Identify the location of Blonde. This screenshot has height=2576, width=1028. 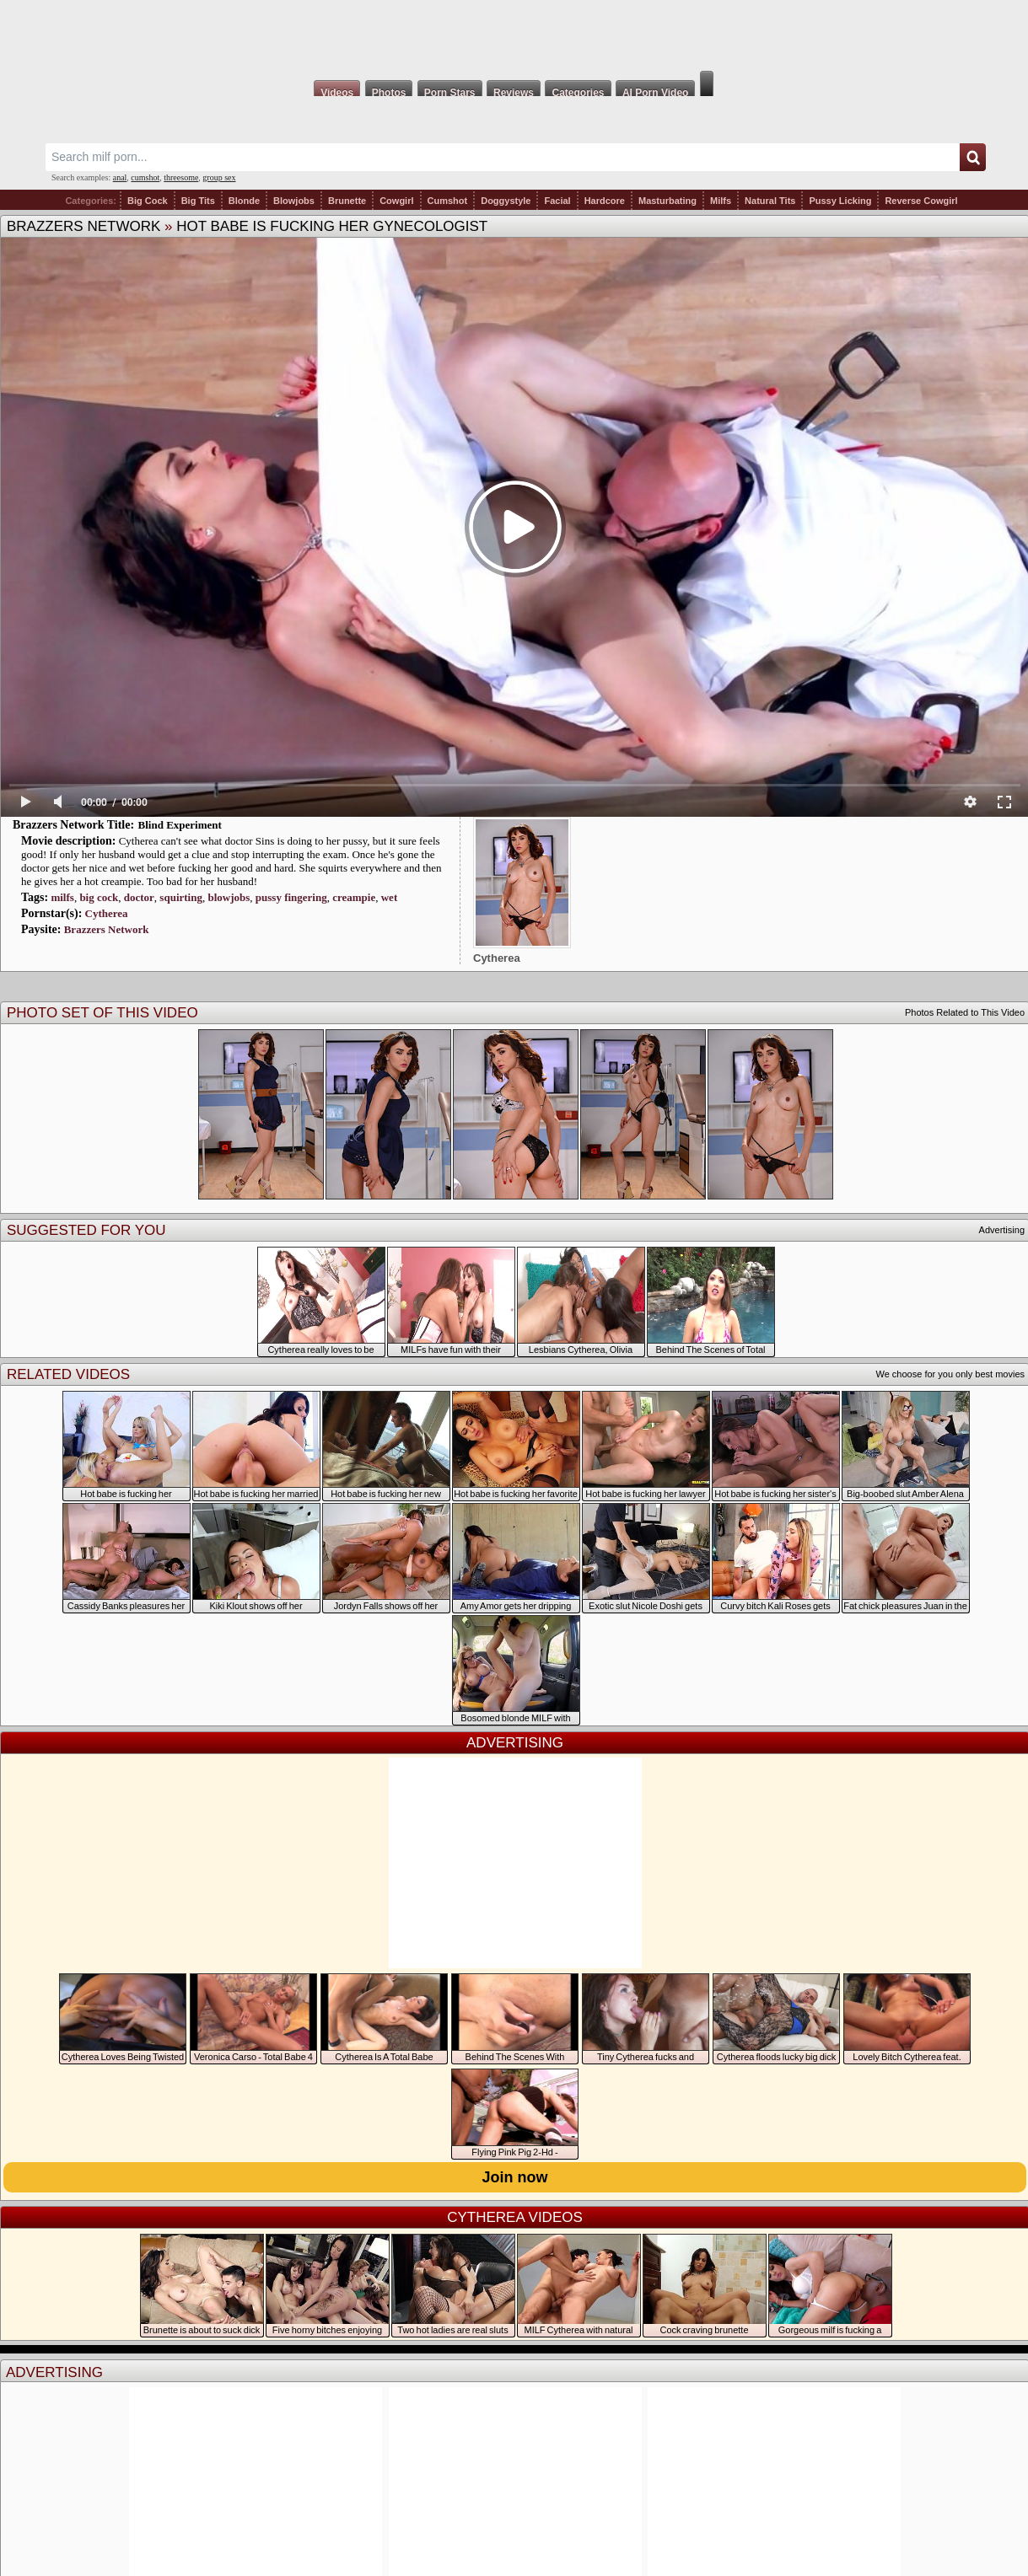
(244, 201).